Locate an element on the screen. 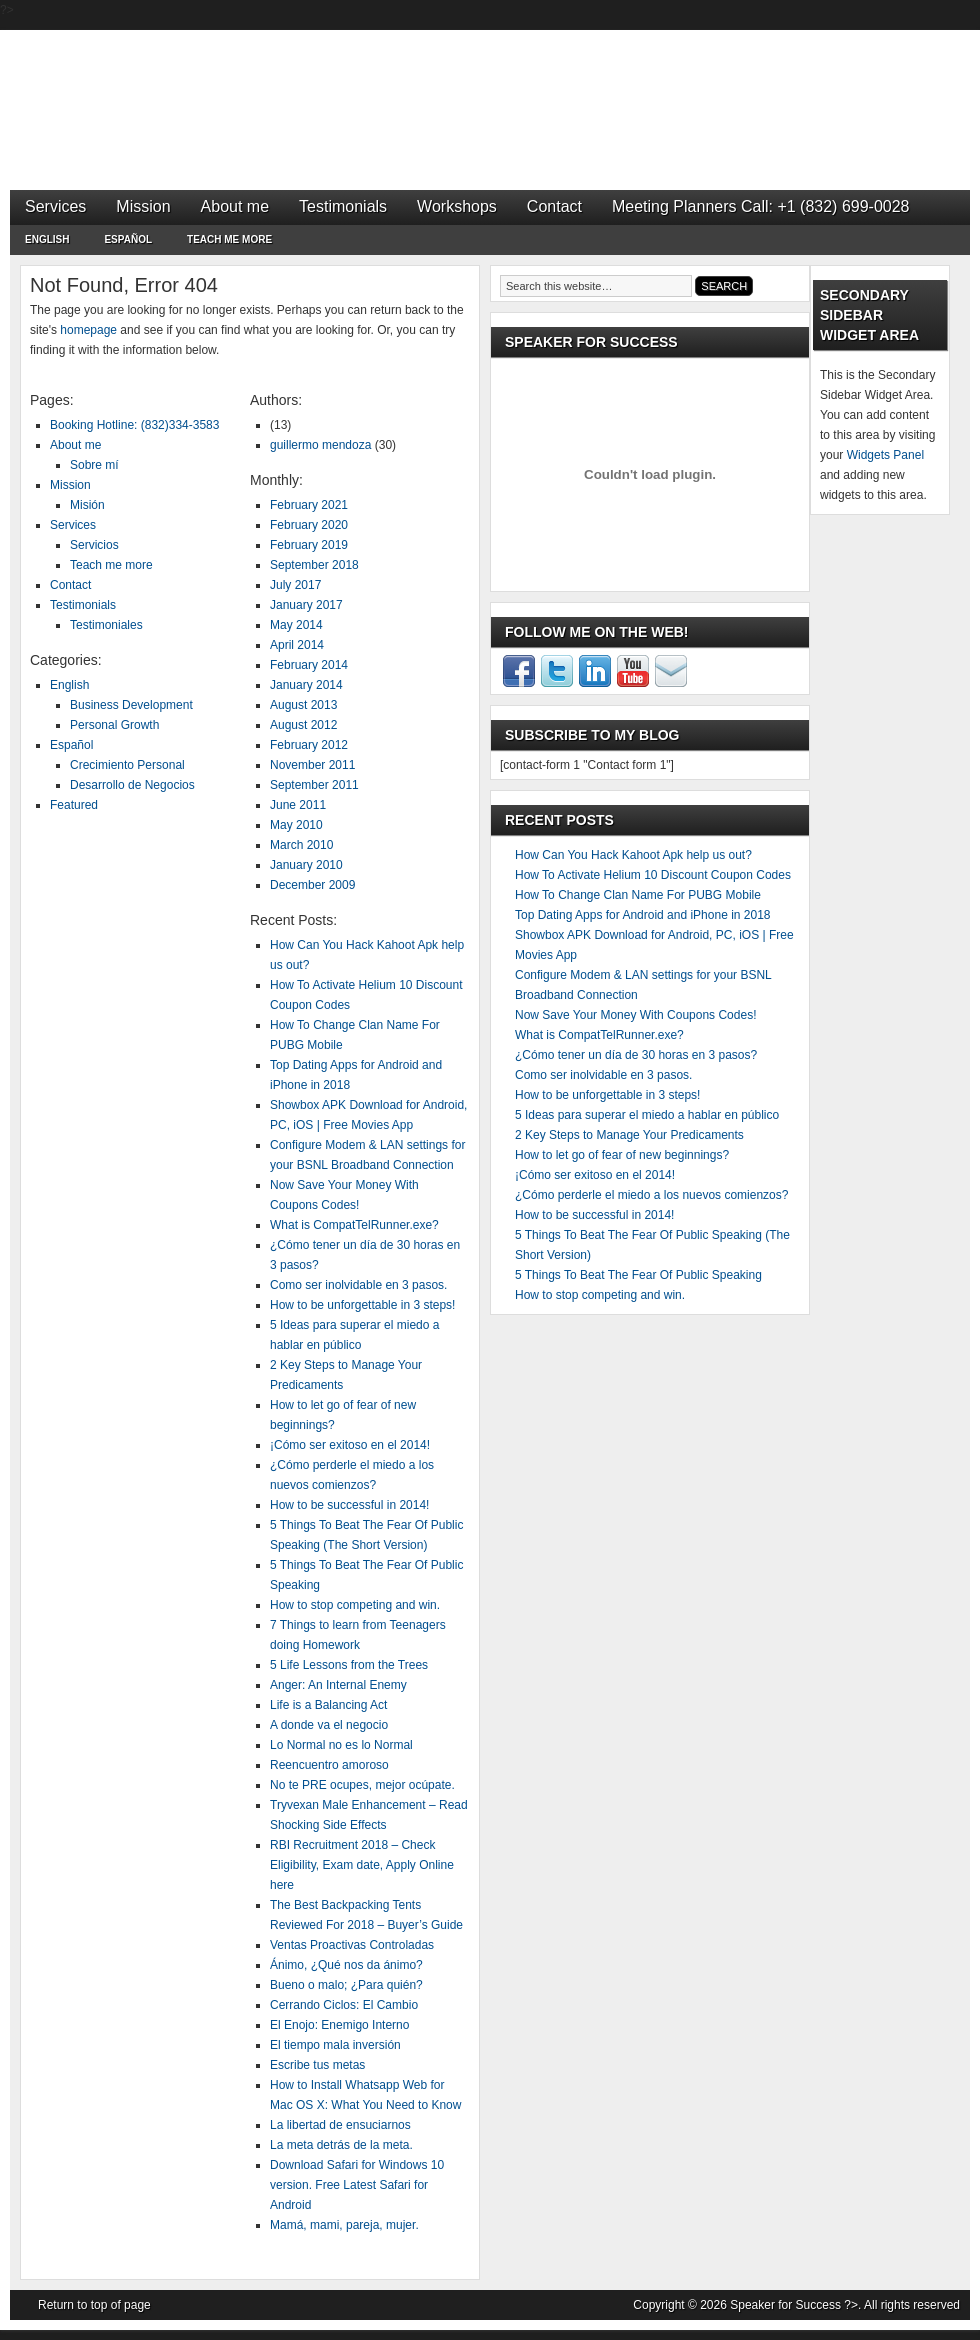  Return to top of page is located at coordinates (94, 2305).